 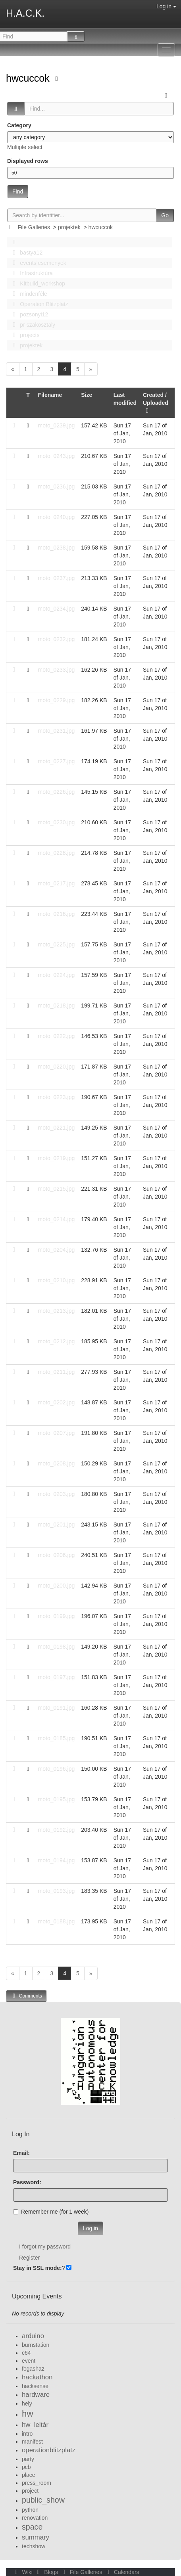 I want to click on moto_0215.jpg, so click(x=56, y=1189).